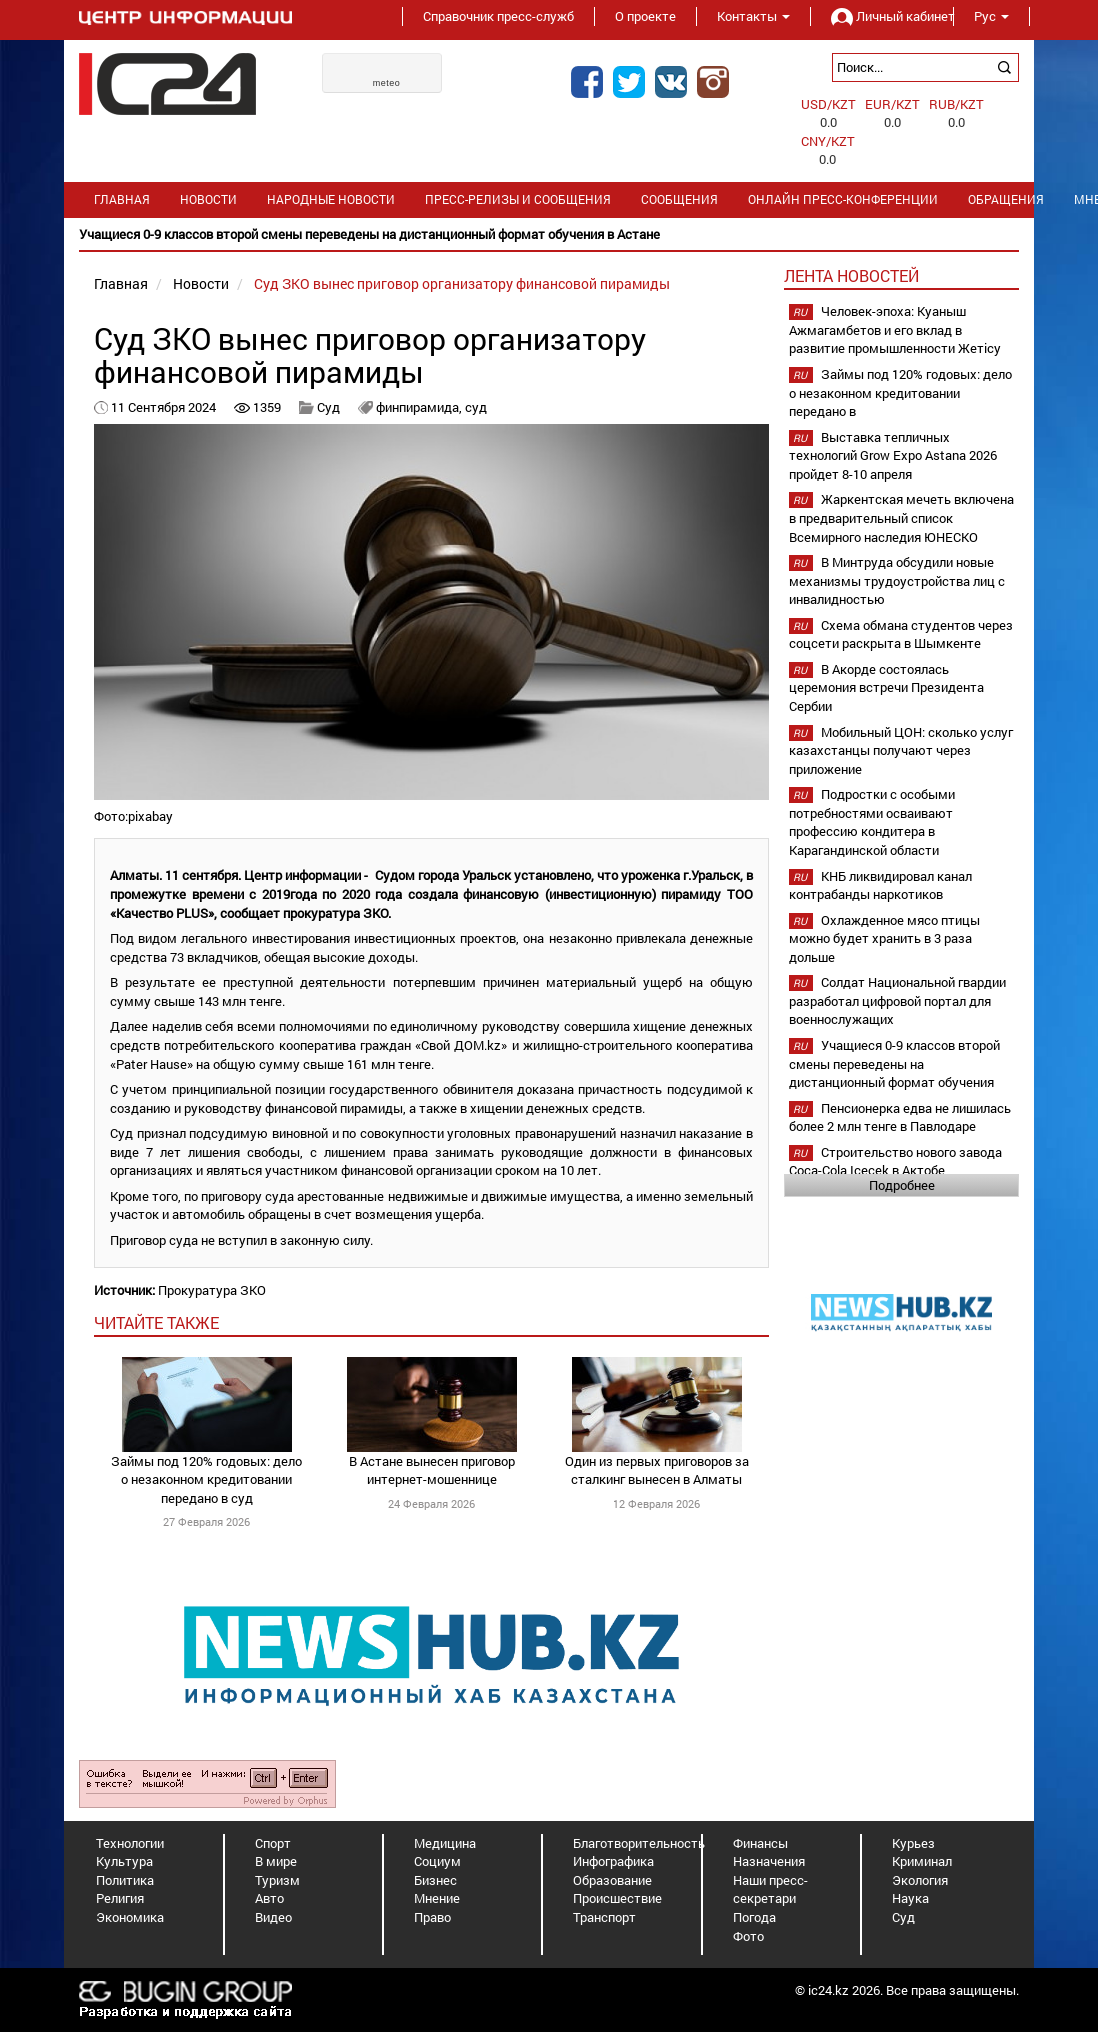 This screenshot has width=1098, height=2032. What do you see at coordinates (612, 1880) in the screenshot?
I see `Образование` at bounding box center [612, 1880].